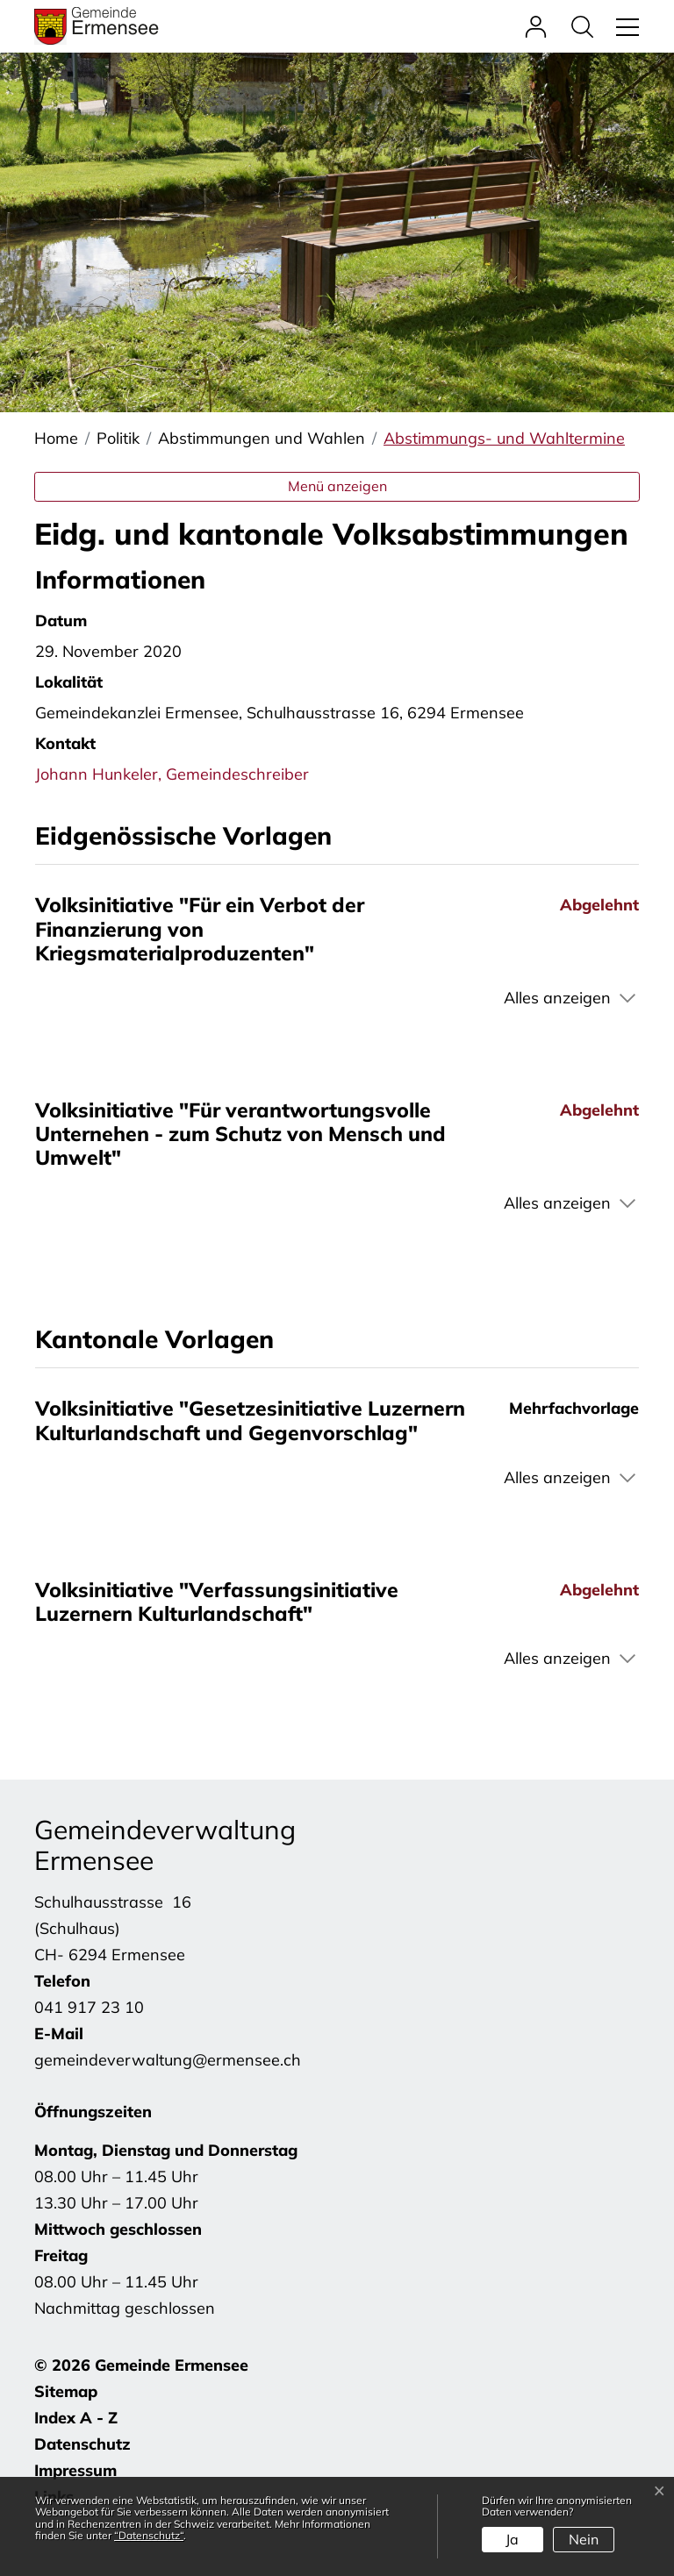 This screenshot has height=2576, width=674. What do you see at coordinates (337, 486) in the screenshot?
I see `Menü anzeigen` at bounding box center [337, 486].